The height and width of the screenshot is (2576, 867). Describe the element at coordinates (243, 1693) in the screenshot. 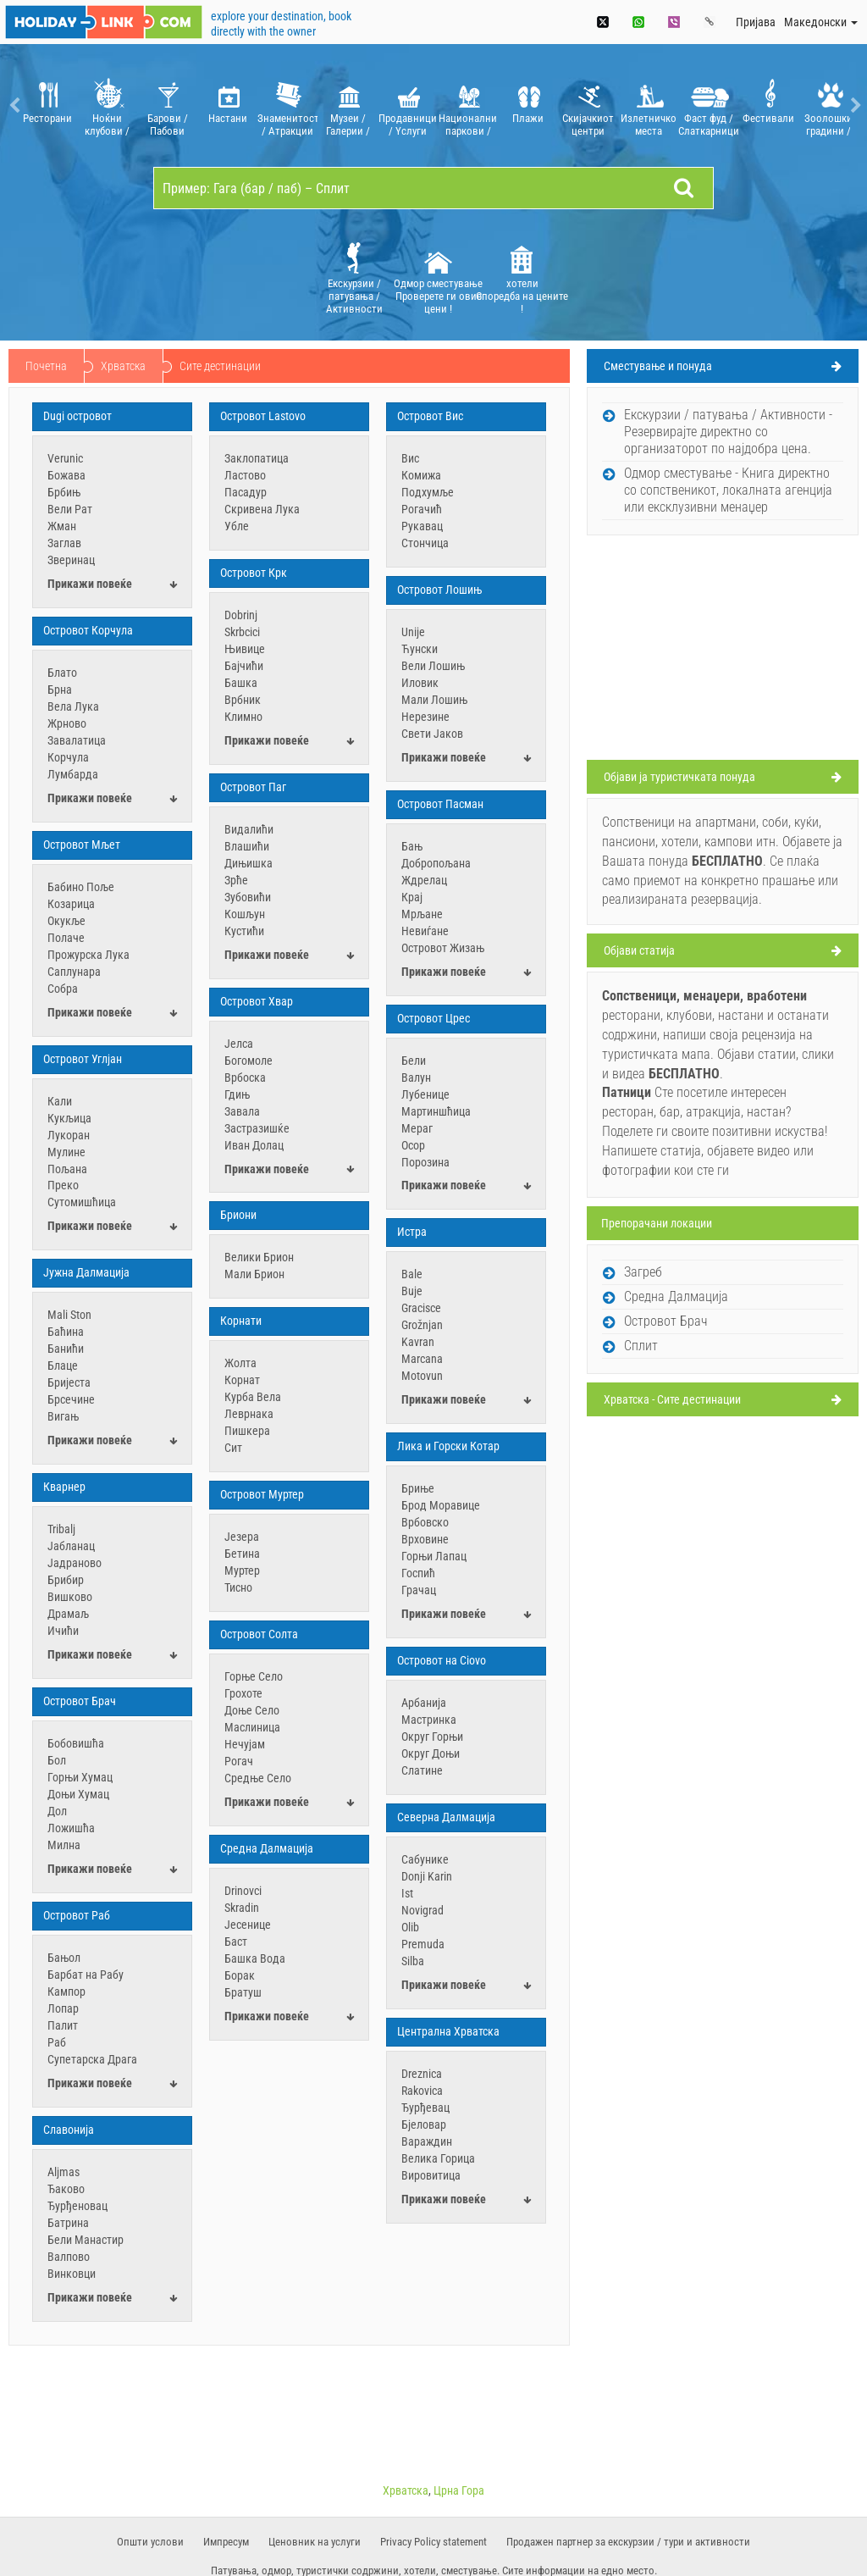

I see `Грохоте` at that location.